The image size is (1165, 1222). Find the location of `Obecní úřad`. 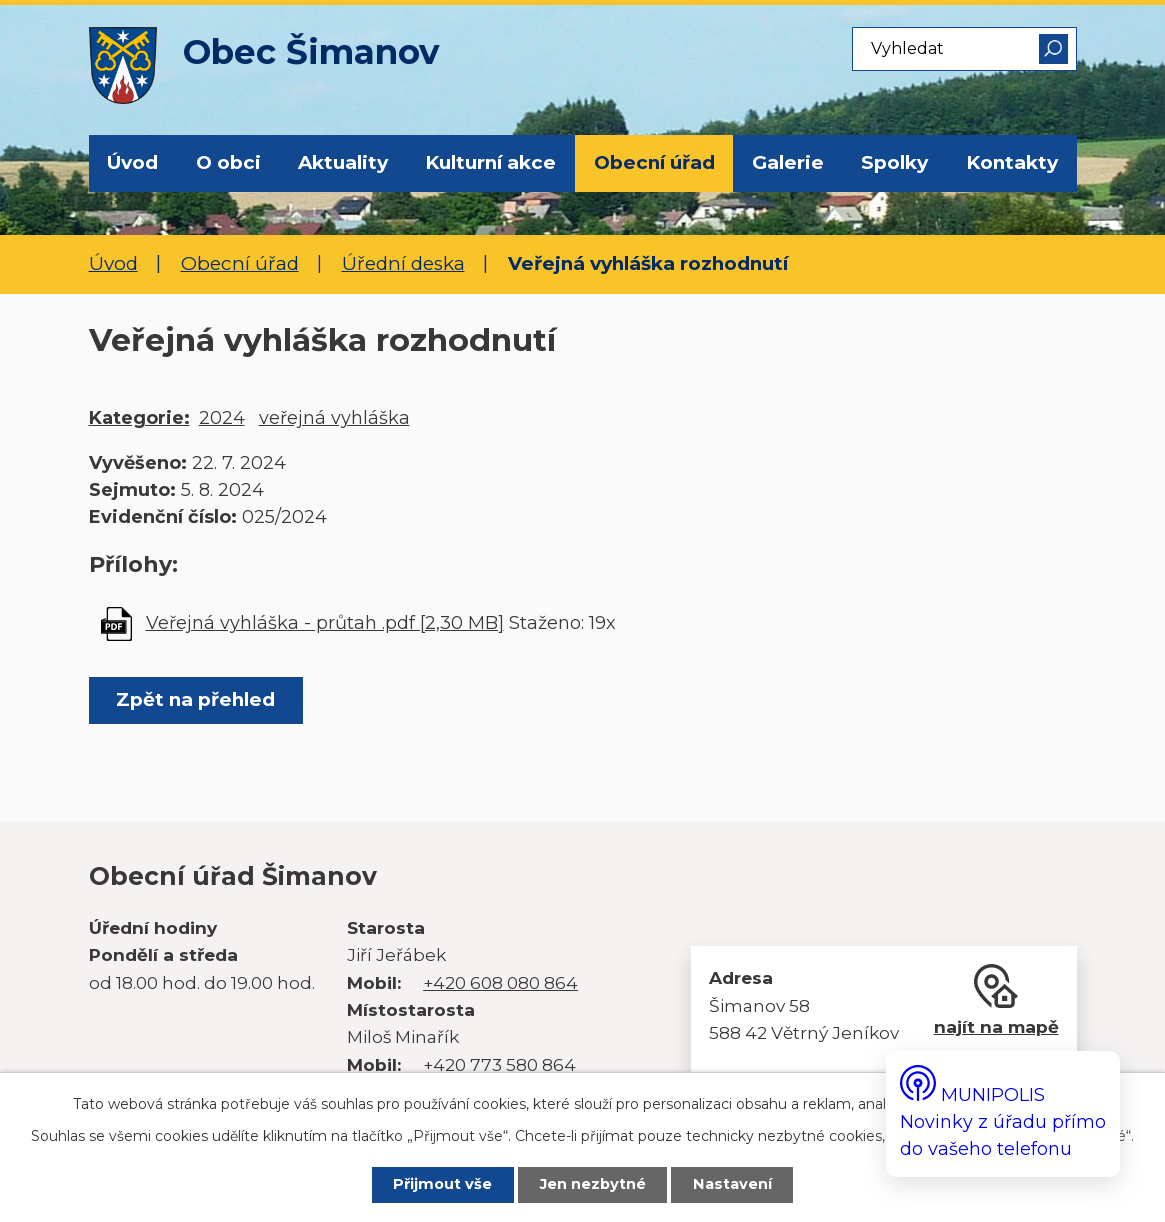

Obecní úřad is located at coordinates (654, 162).